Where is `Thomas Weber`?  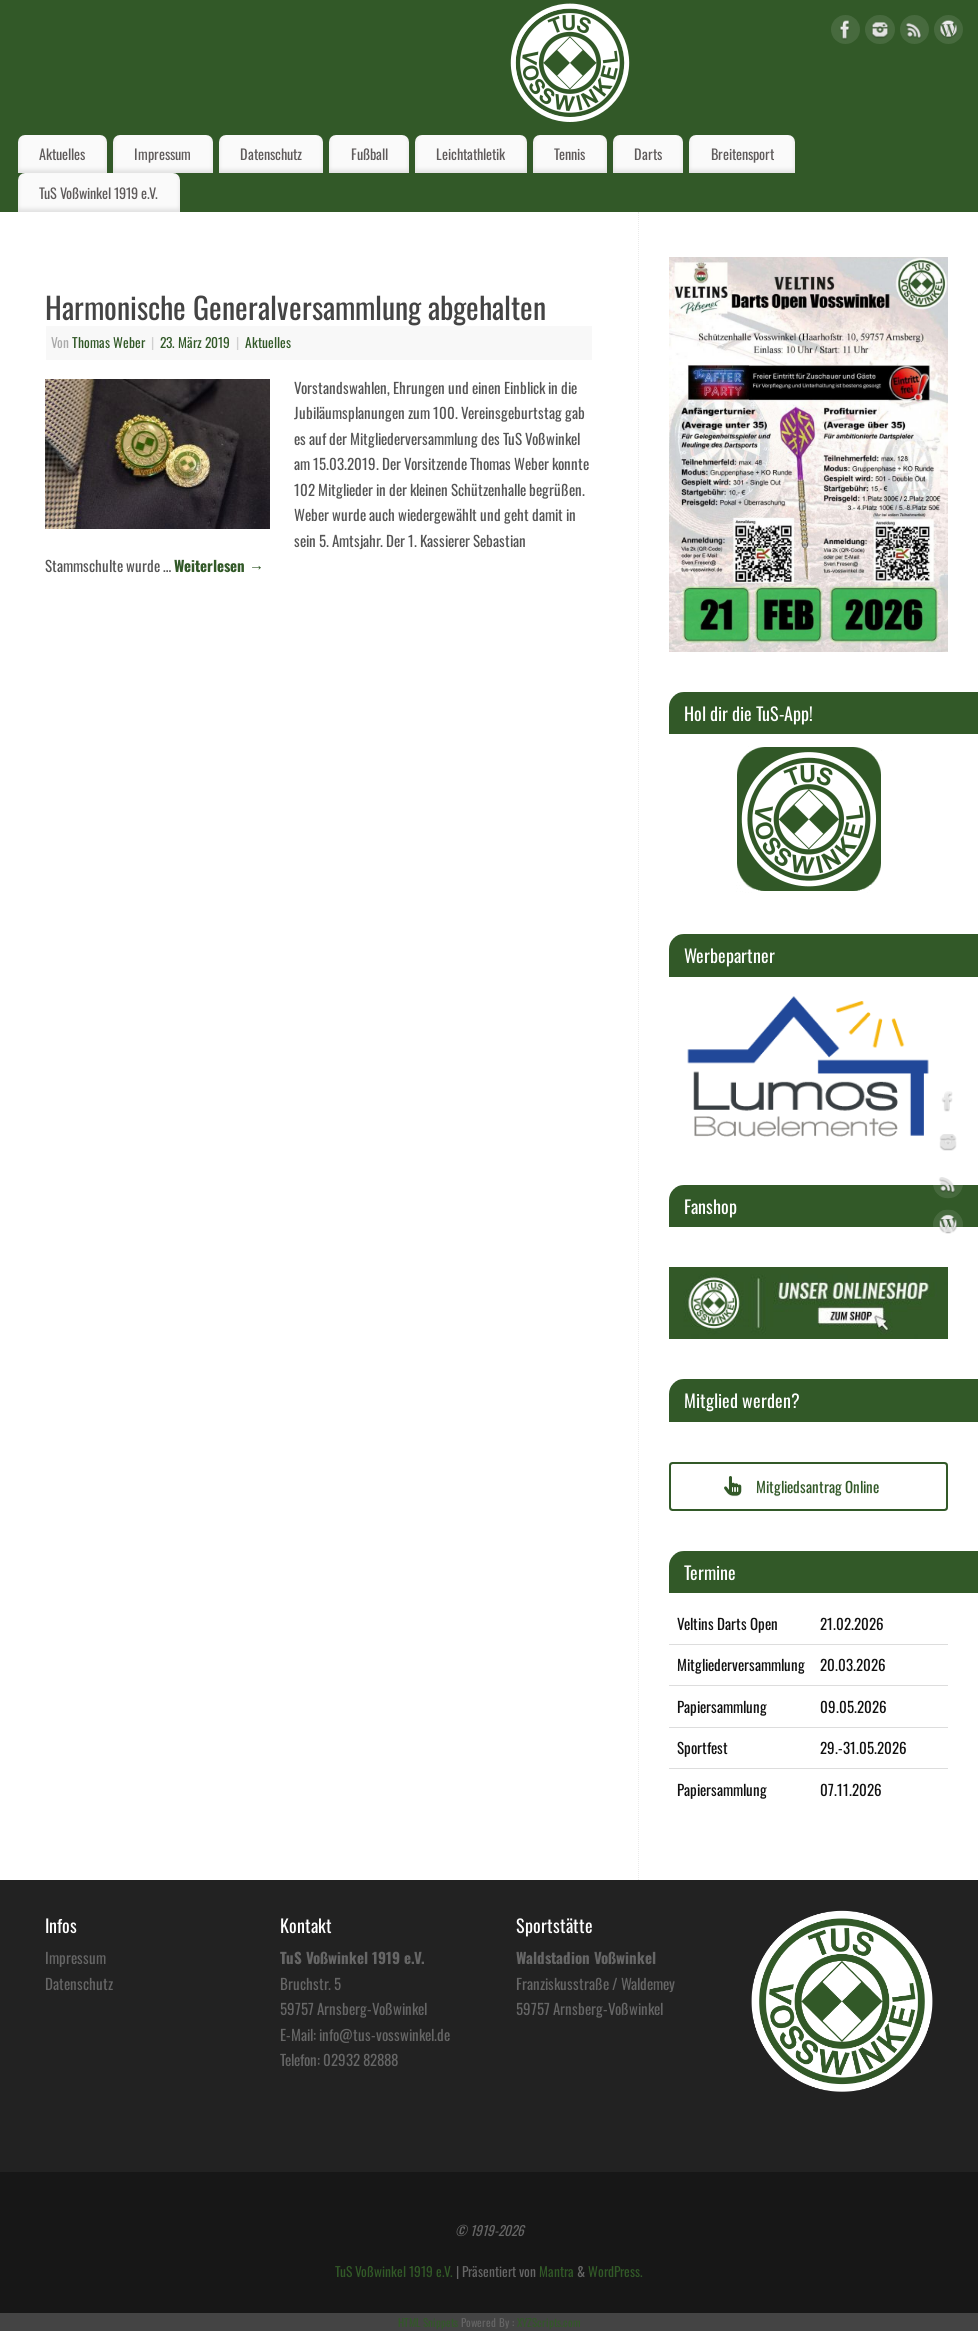 Thomas Weber is located at coordinates (108, 342).